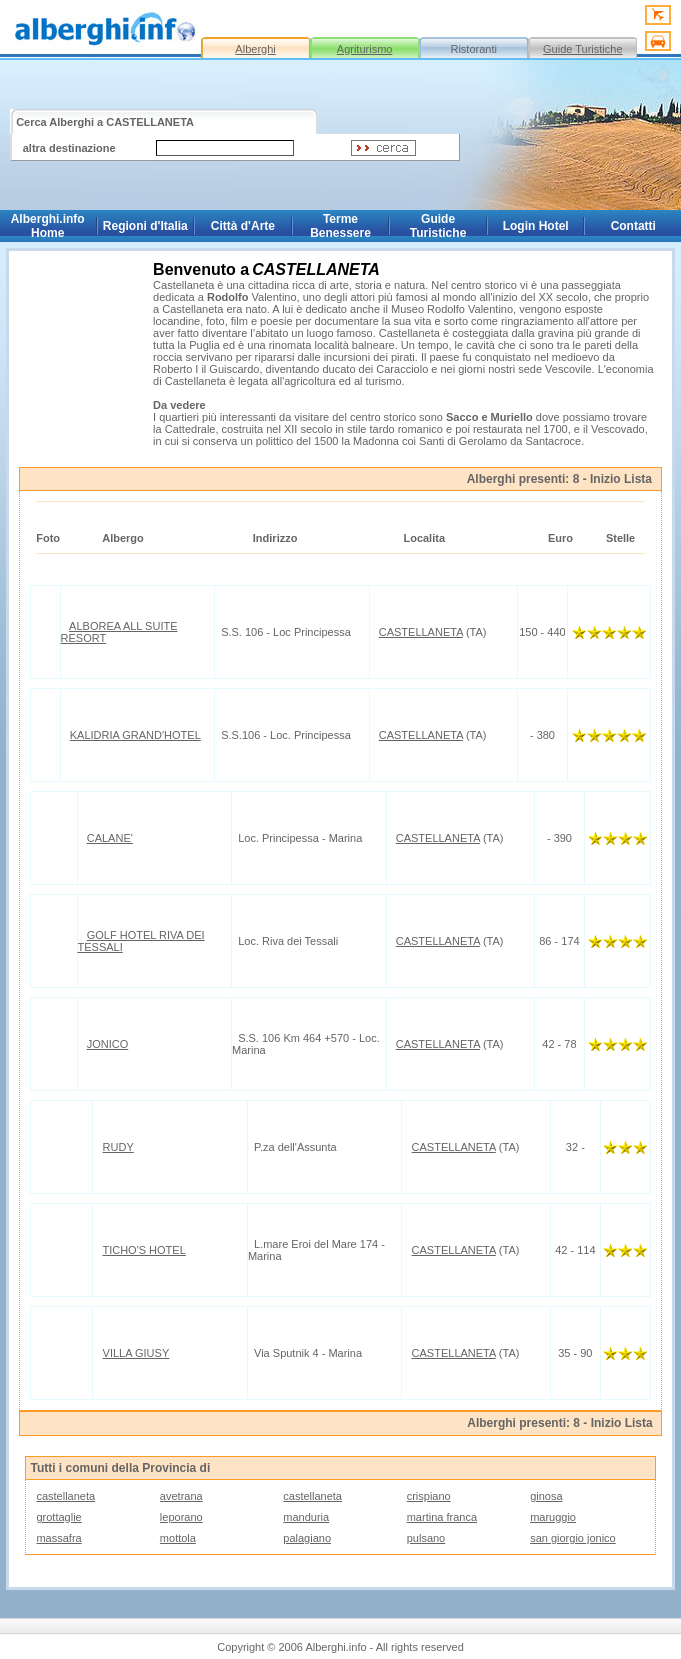  What do you see at coordinates (145, 226) in the screenshot?
I see `Regioni d'Italia` at bounding box center [145, 226].